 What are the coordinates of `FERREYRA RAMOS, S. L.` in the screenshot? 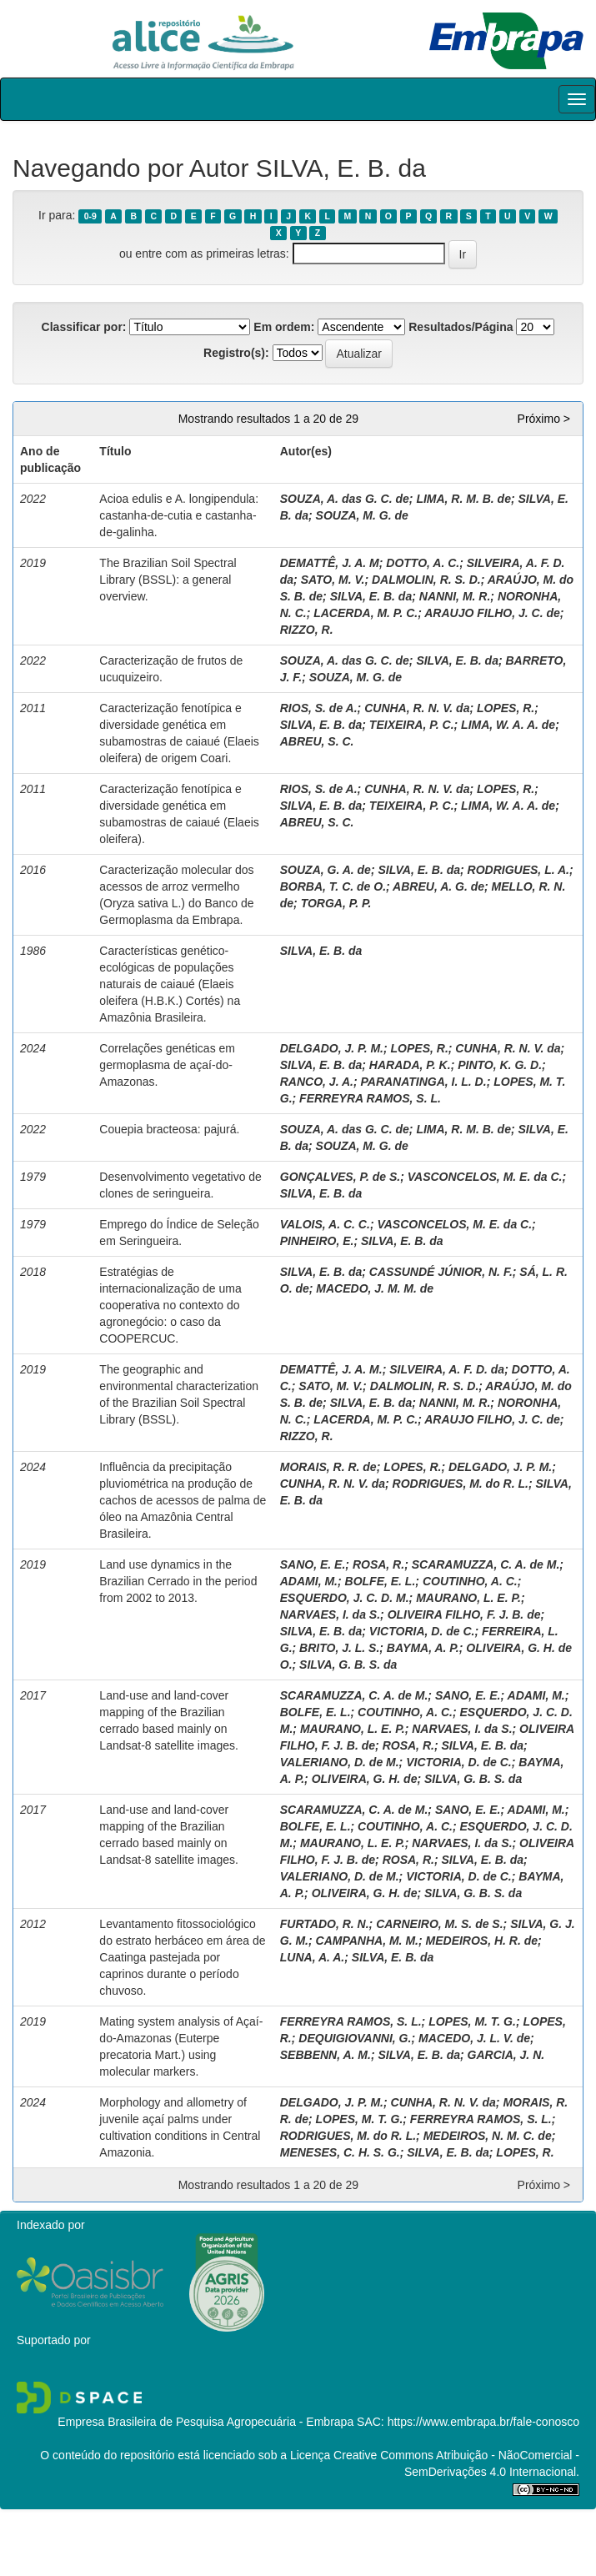 It's located at (370, 1098).